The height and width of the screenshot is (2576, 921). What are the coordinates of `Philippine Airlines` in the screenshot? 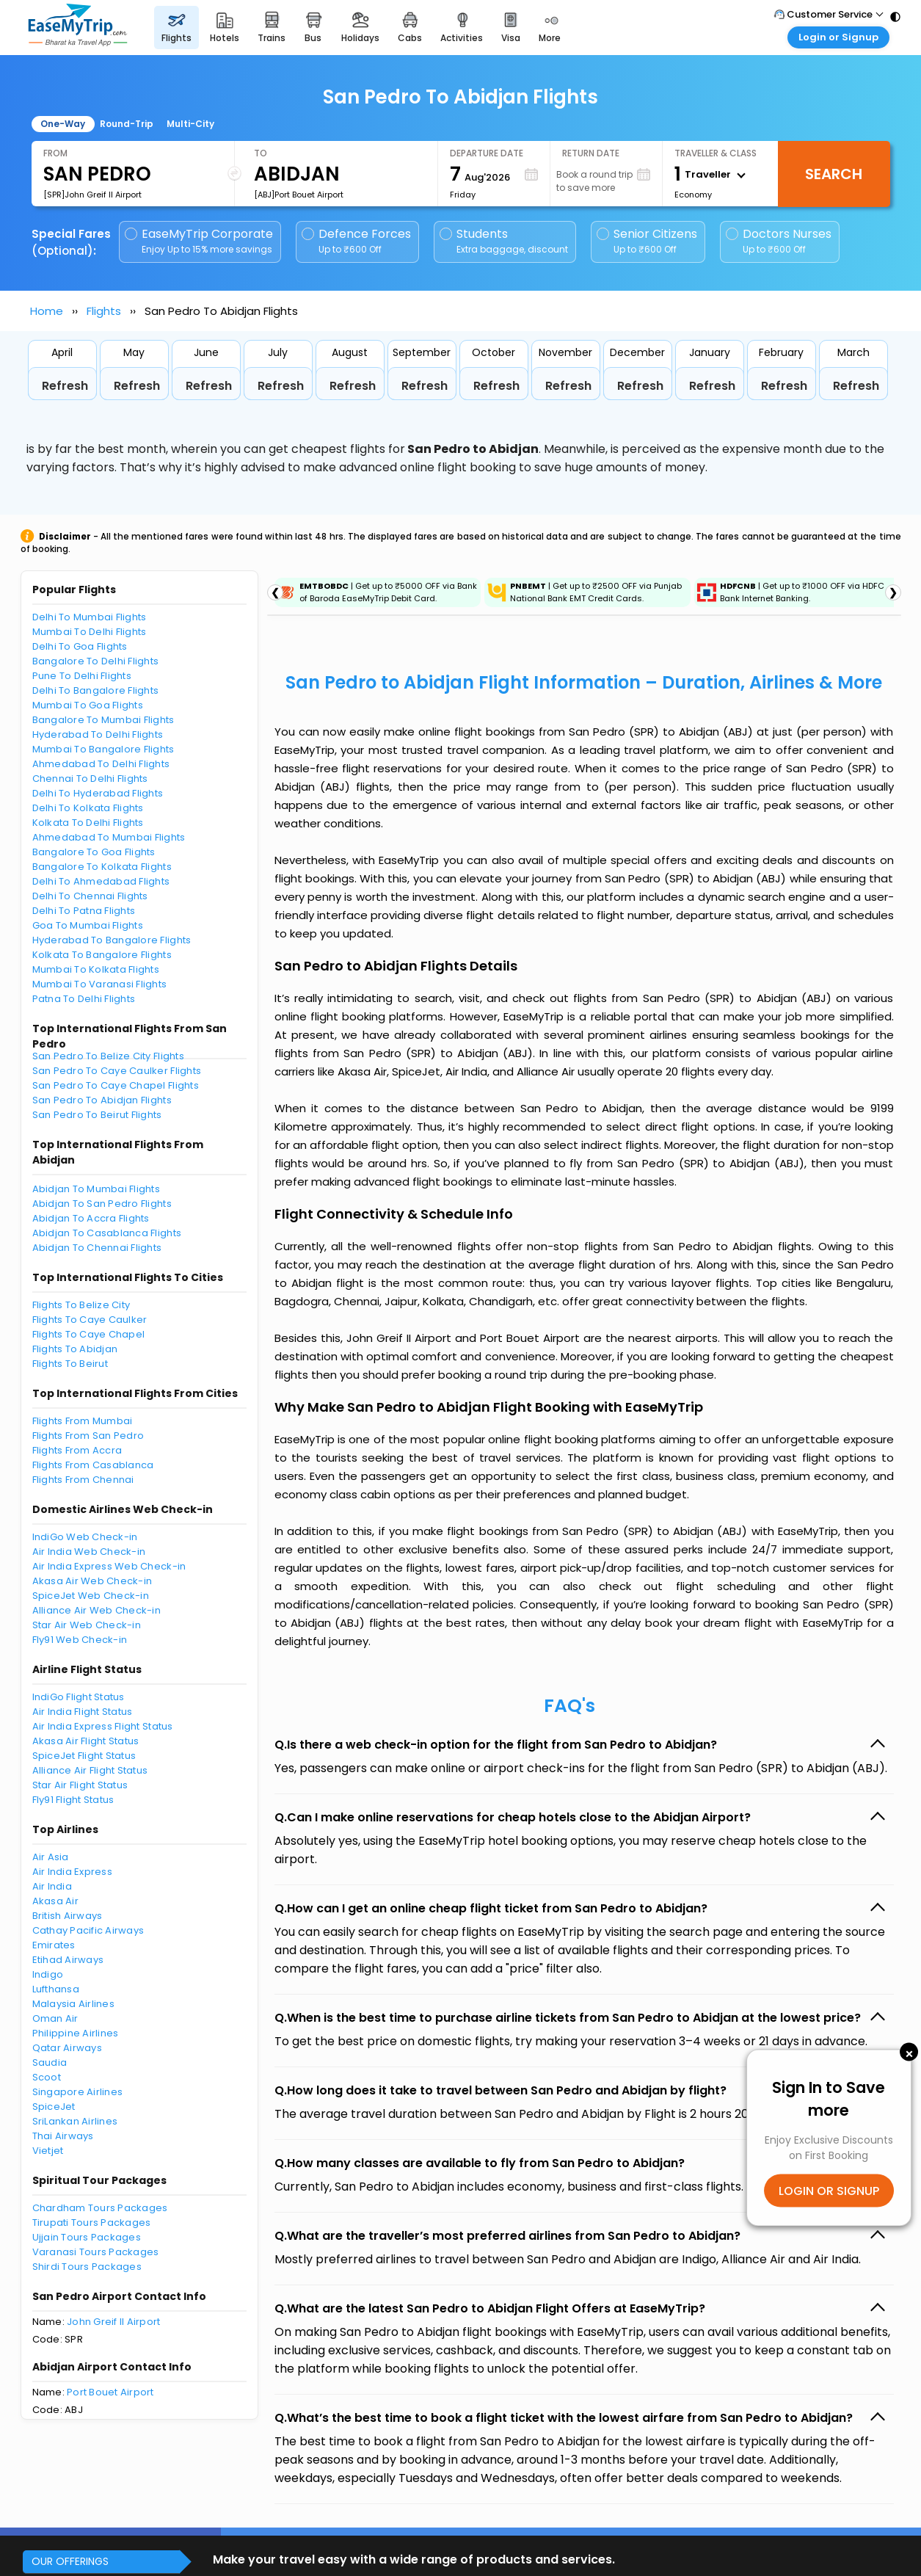 It's located at (75, 2033).